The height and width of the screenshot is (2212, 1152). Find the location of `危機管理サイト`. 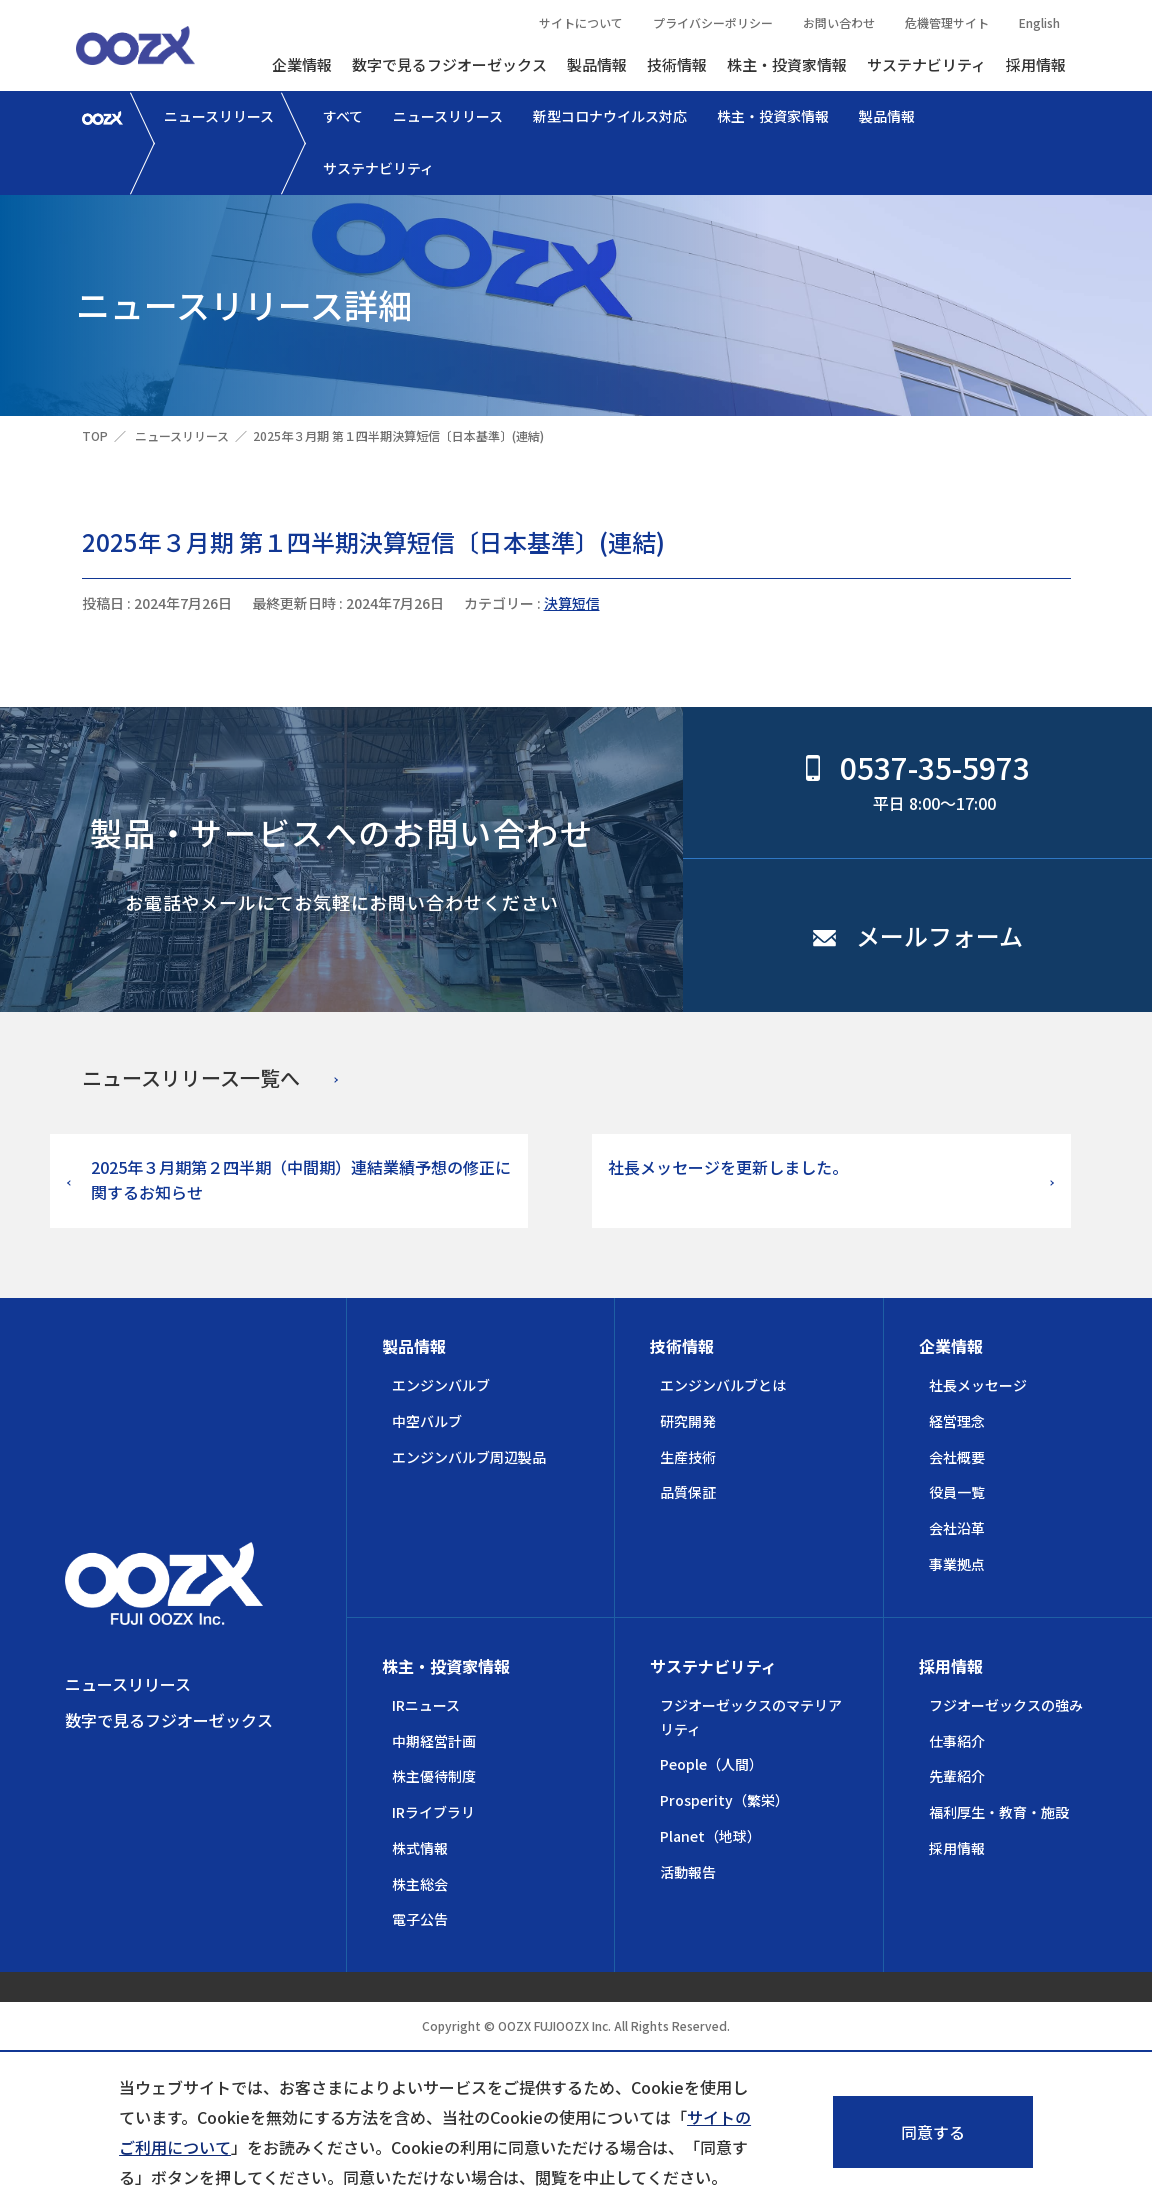

危機管理サイト is located at coordinates (947, 22).